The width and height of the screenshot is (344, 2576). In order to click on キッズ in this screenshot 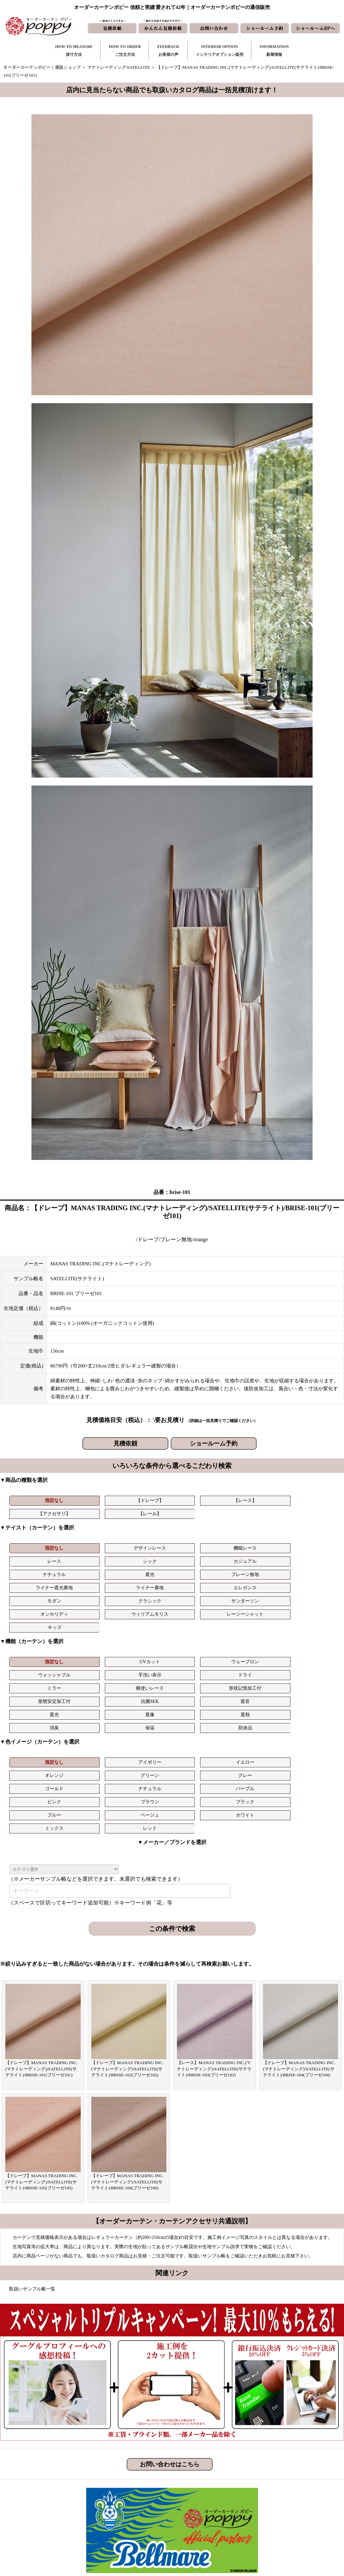, I will do `click(34, 1583)`.